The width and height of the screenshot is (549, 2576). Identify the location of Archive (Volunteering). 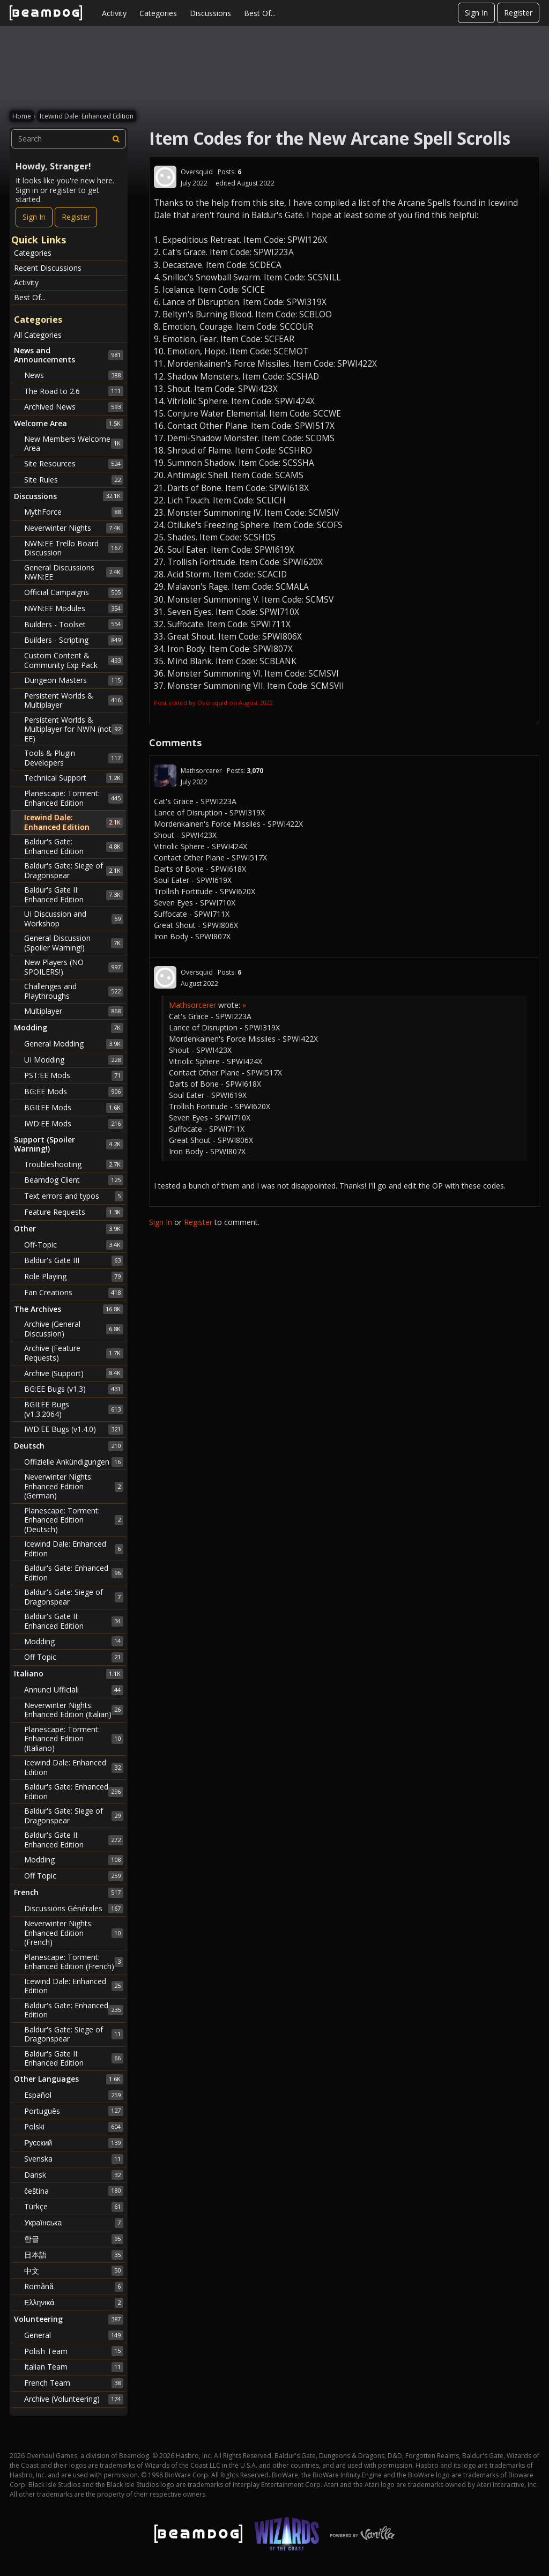
(73, 2399).